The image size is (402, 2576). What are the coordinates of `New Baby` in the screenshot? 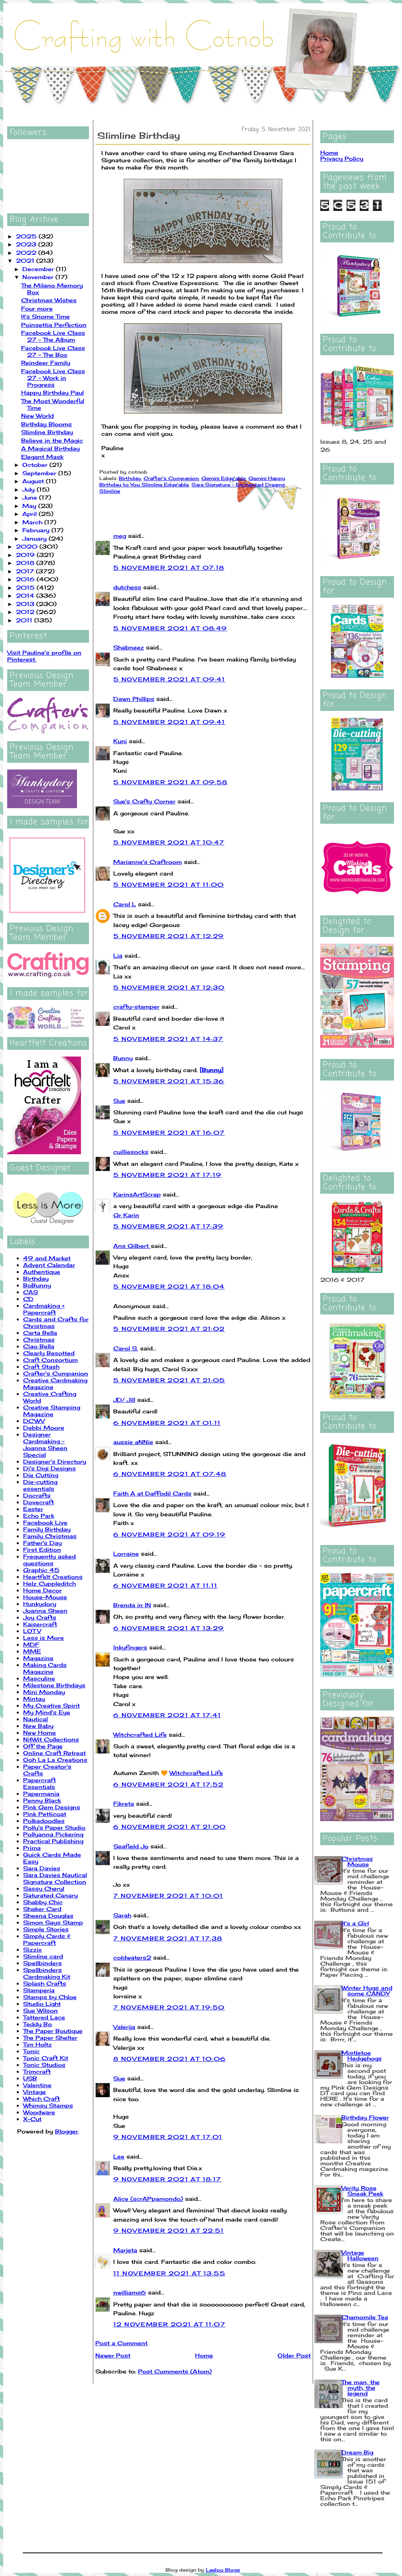 It's located at (38, 1725).